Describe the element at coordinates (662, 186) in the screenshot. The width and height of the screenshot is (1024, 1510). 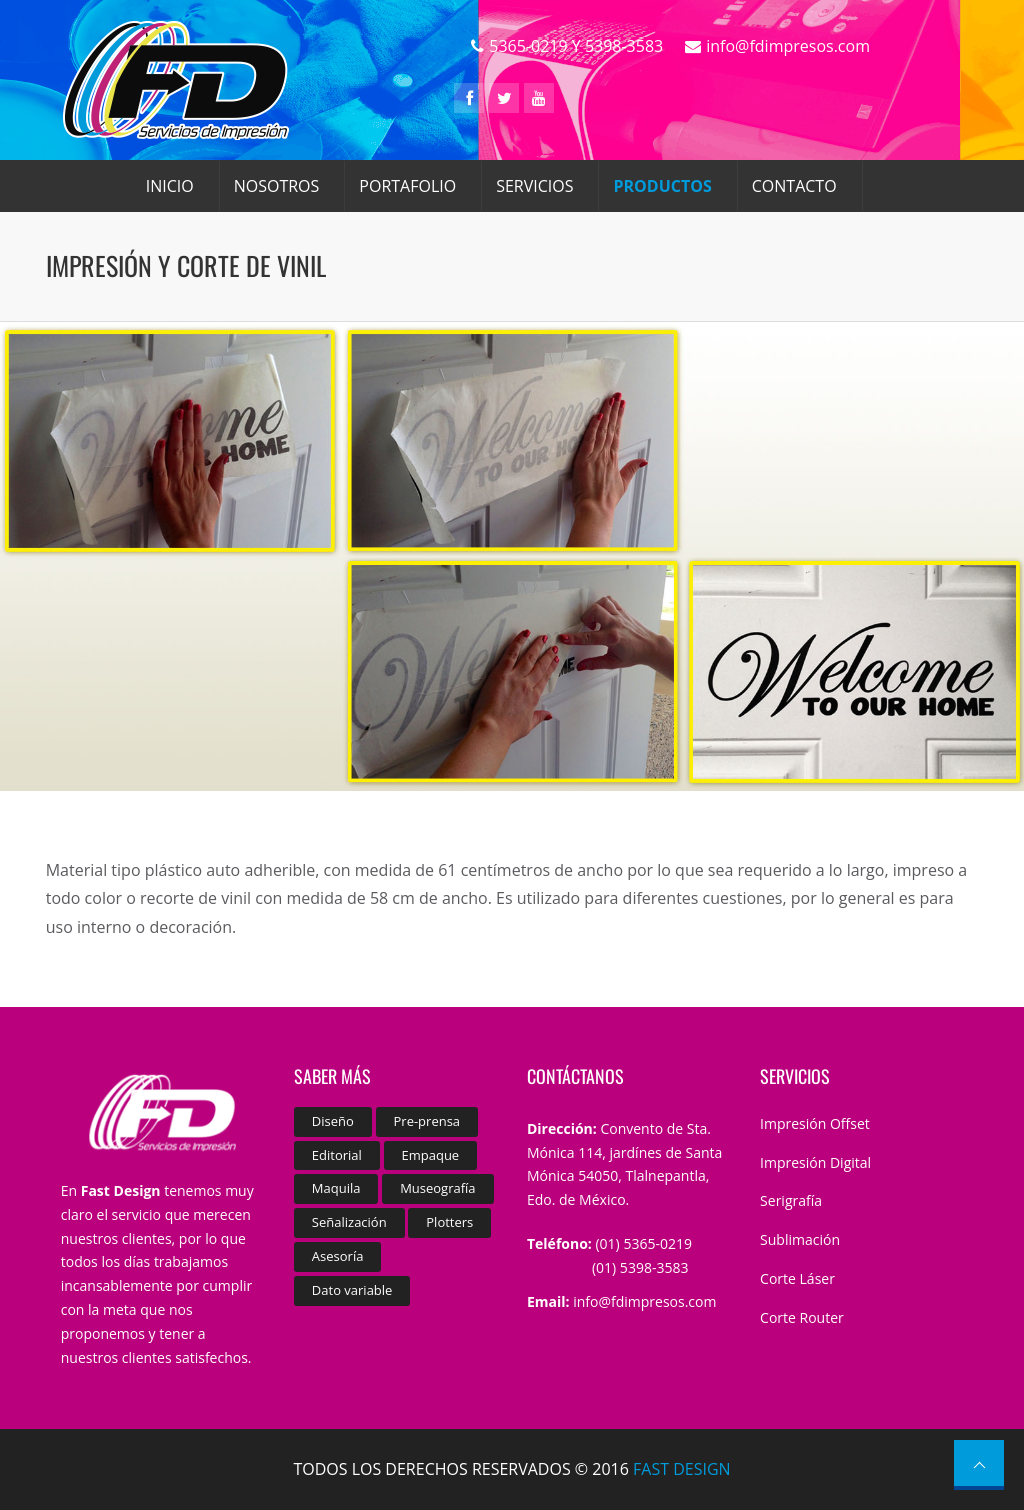
I see `PRODUCTOS` at that location.